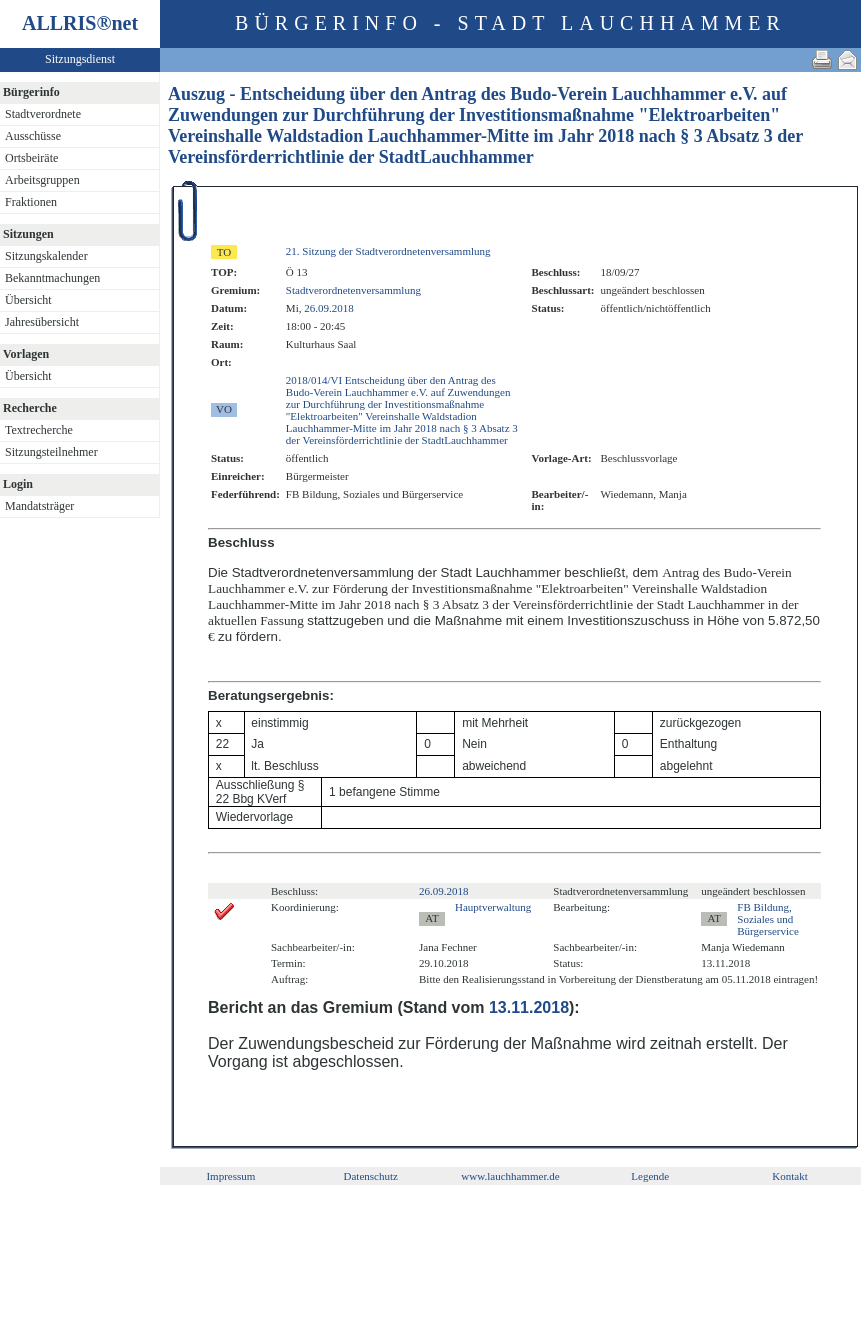 The height and width of the screenshot is (1326, 861). What do you see at coordinates (510, 1176) in the screenshot?
I see `www.lauchhammer.de` at bounding box center [510, 1176].